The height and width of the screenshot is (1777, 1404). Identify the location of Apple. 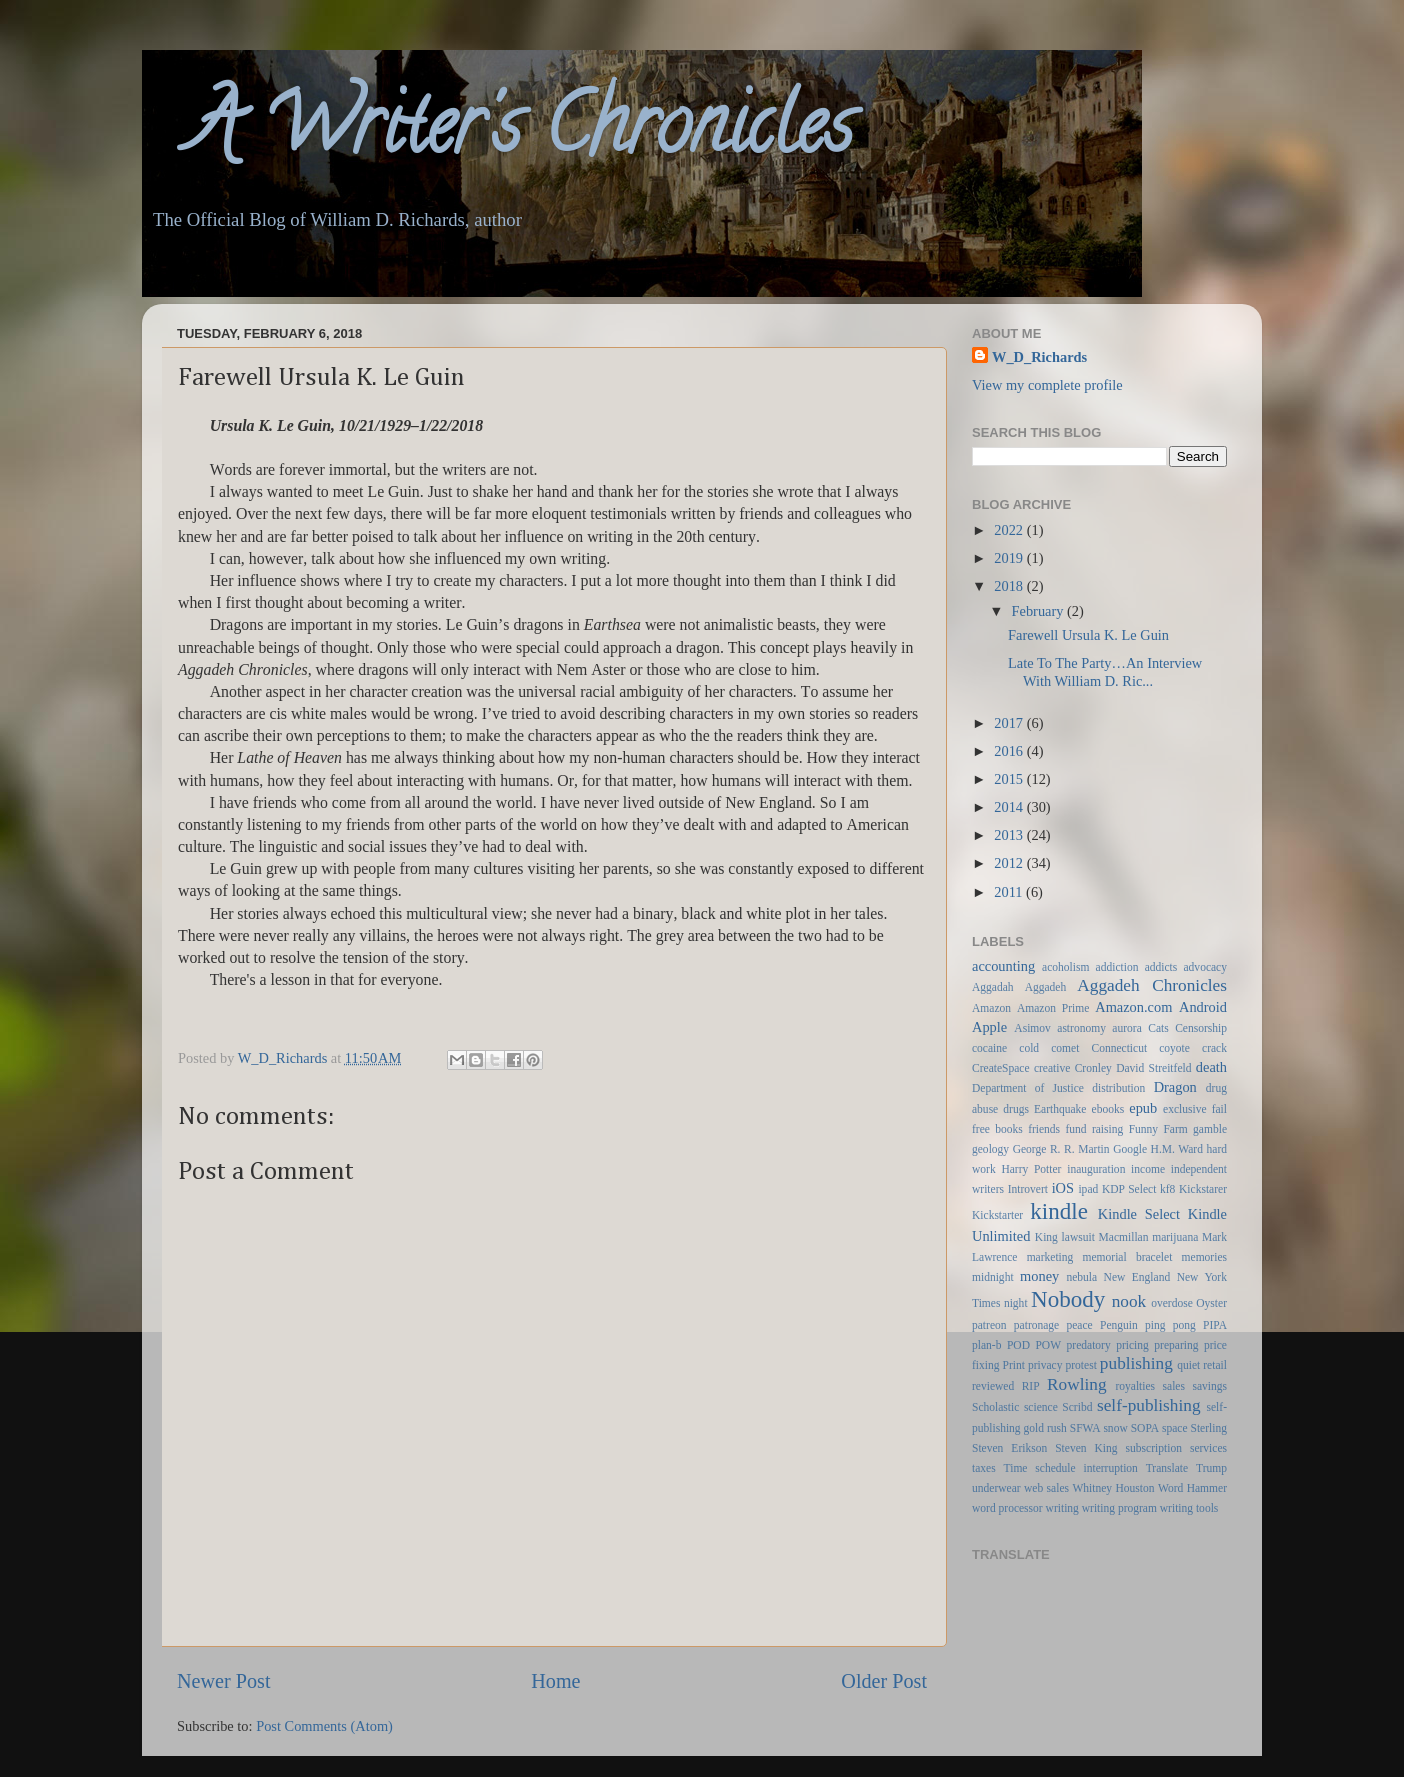
(989, 1027).